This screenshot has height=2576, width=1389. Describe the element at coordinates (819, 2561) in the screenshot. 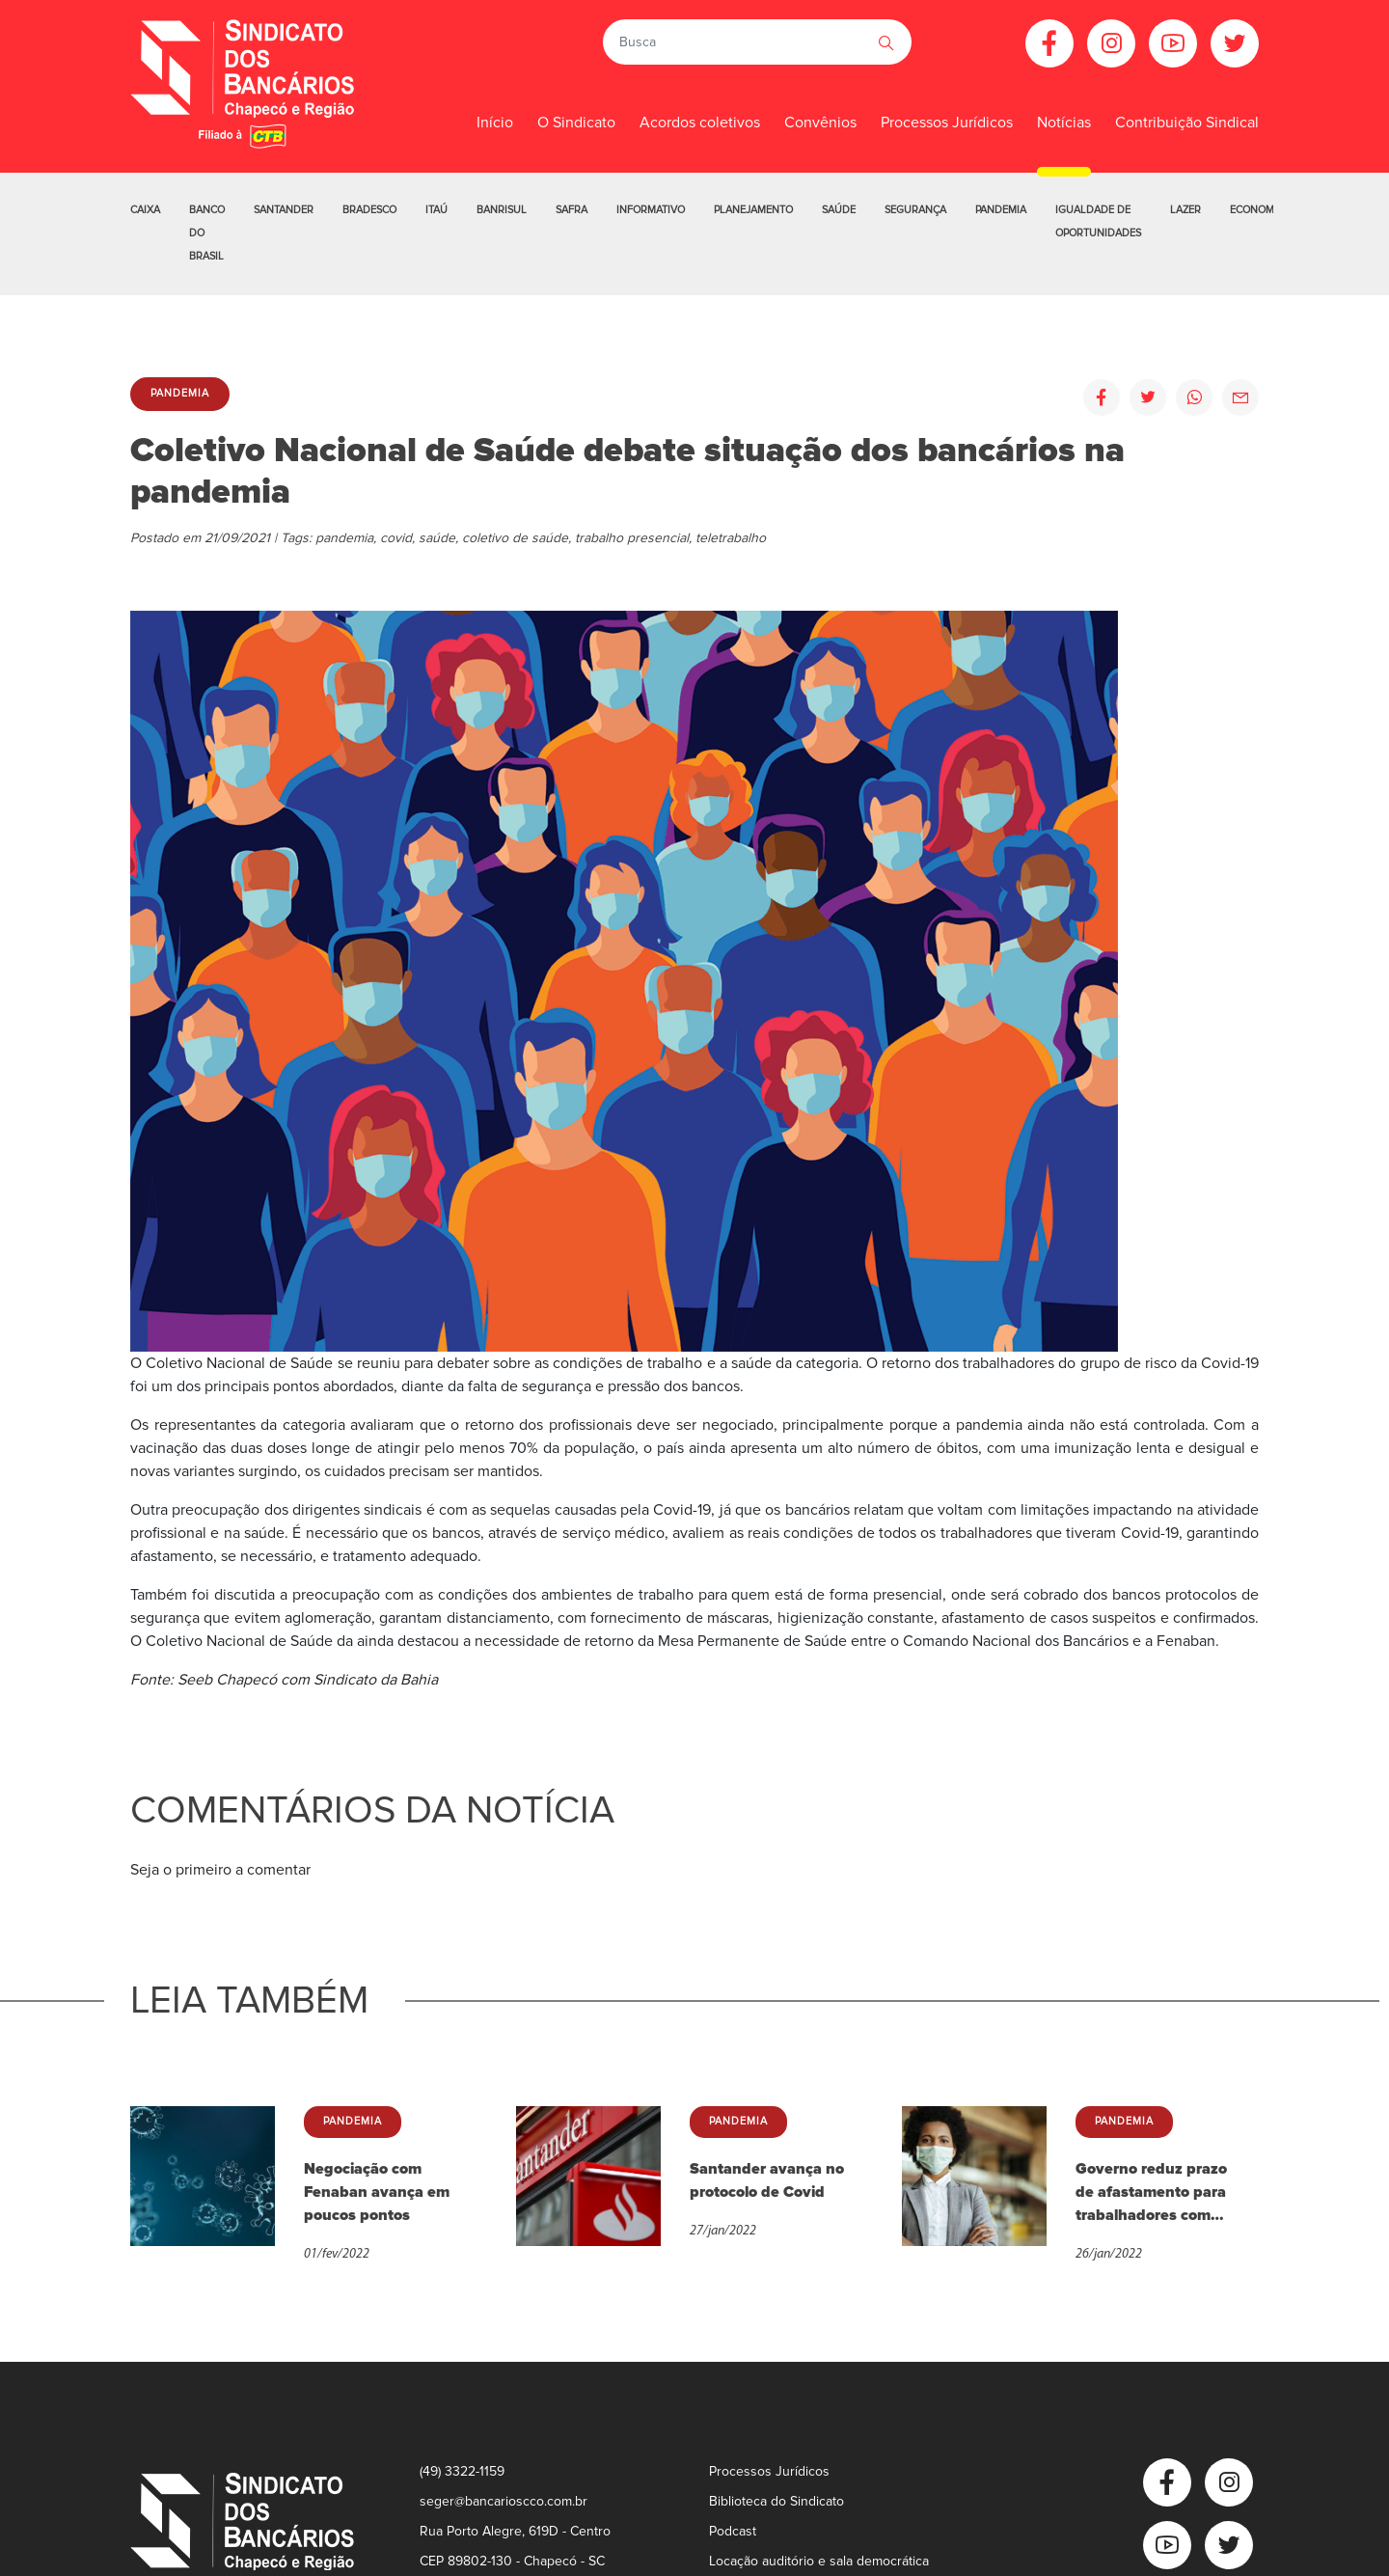

I see `Locação auditório e sala democrática` at that location.